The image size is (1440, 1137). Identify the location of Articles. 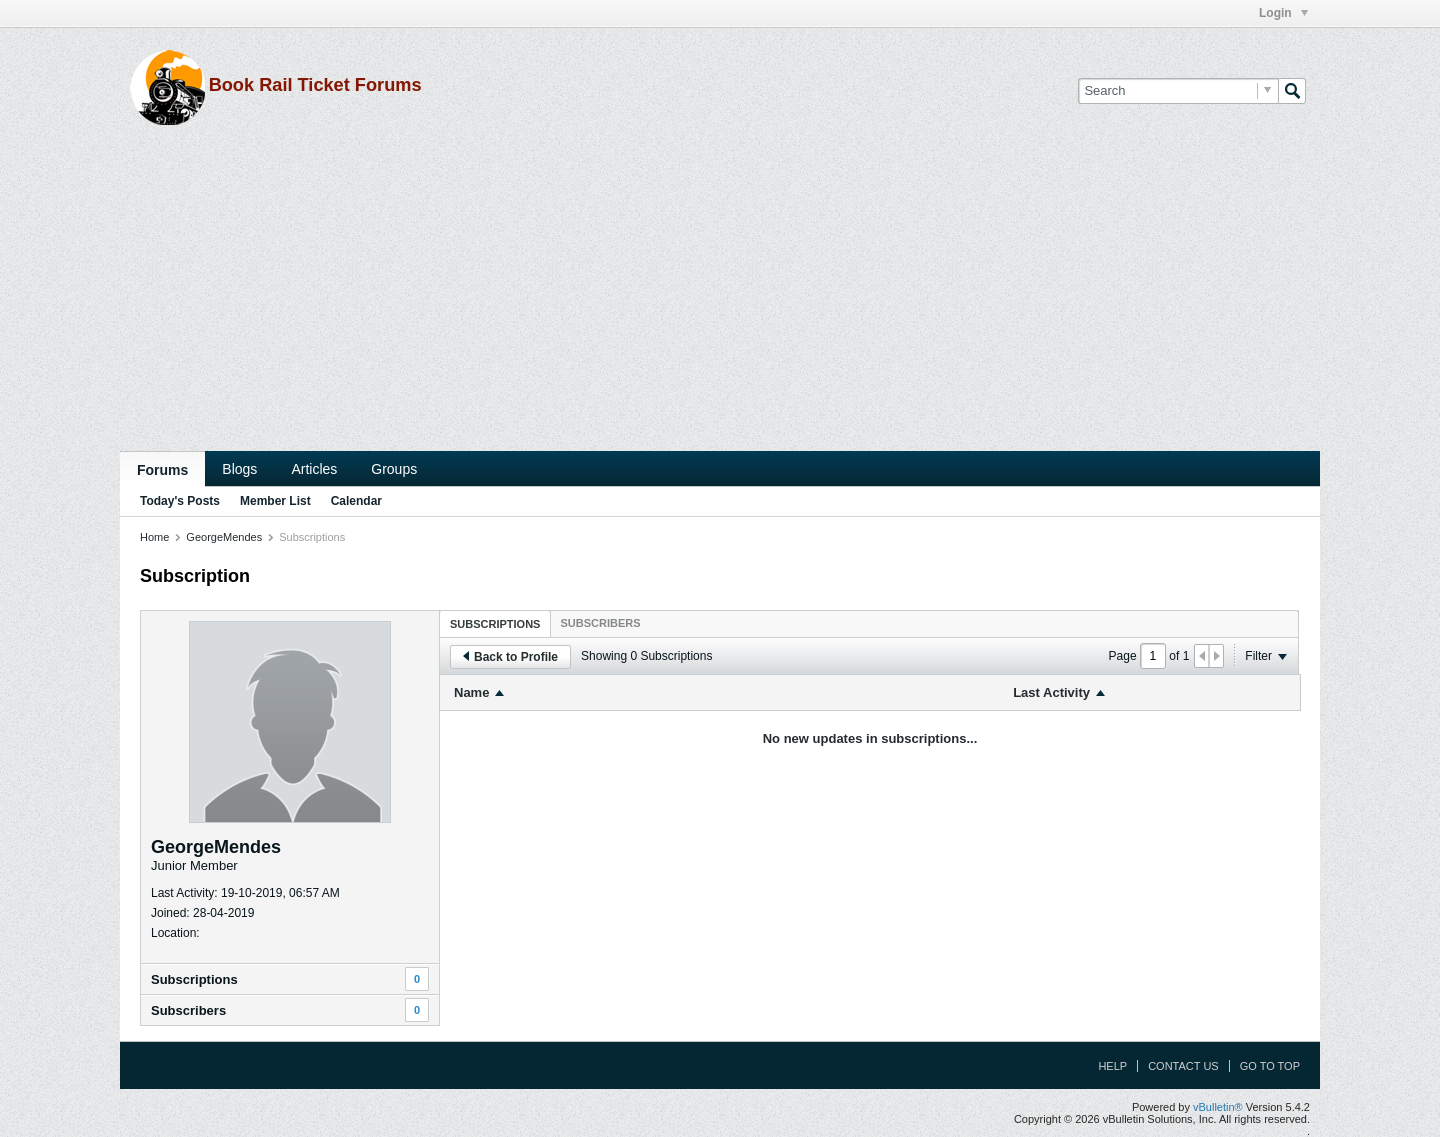
(314, 469).